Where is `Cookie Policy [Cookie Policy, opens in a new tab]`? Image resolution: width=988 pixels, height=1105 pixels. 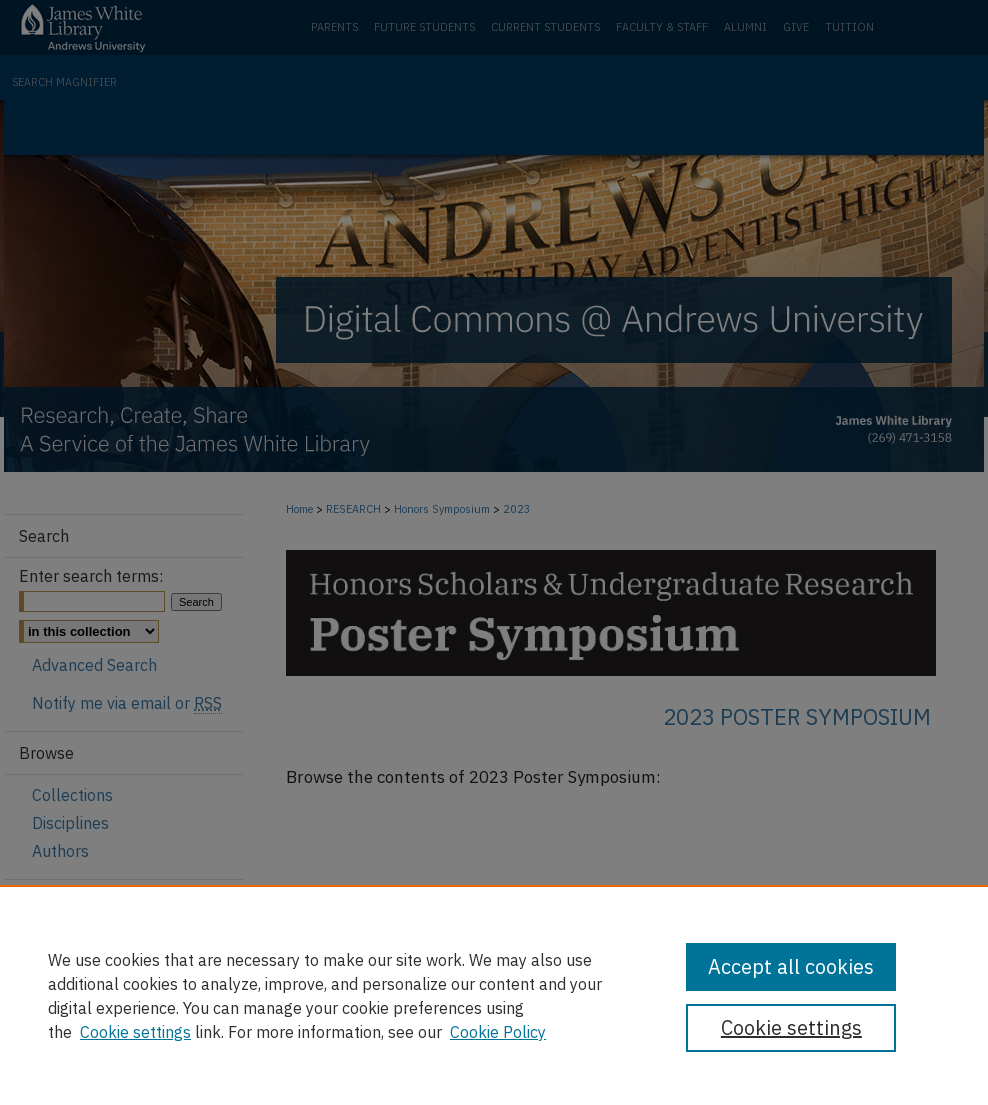
Cookie Policy [Cookie Policy, opens in a new tab] is located at coordinates (498, 1032).